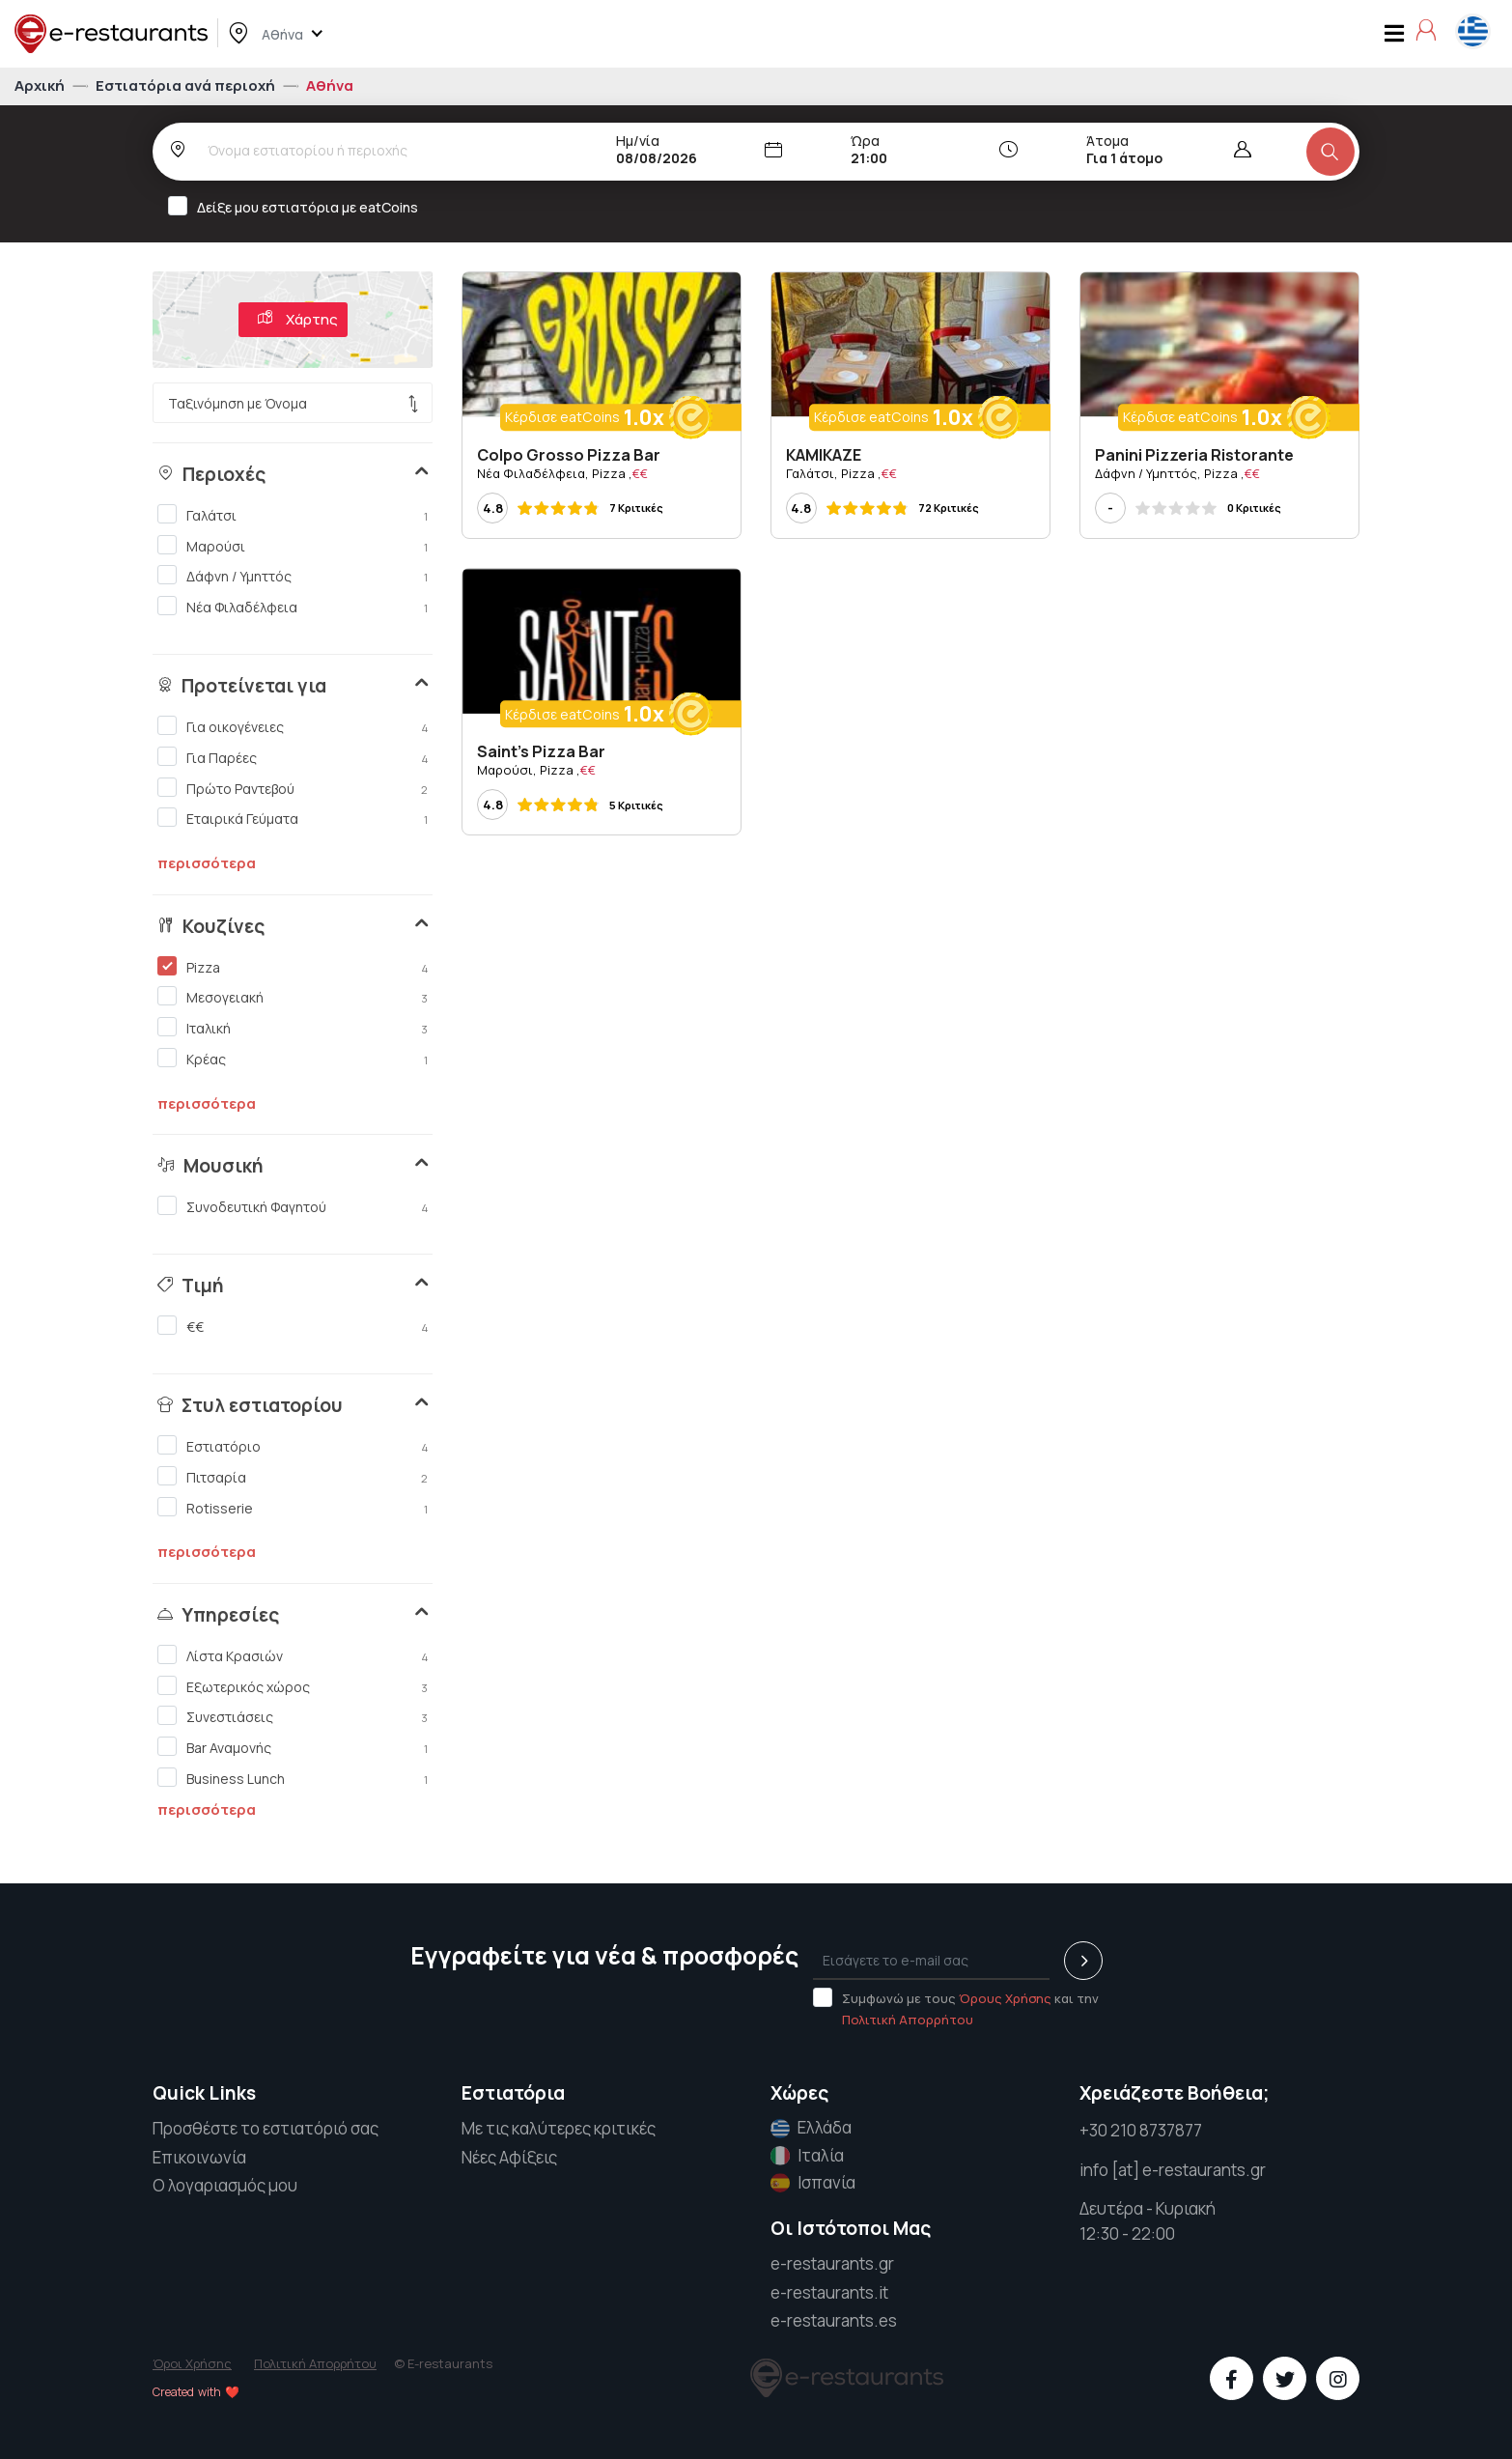  I want to click on Επικοινωνία, so click(199, 2157).